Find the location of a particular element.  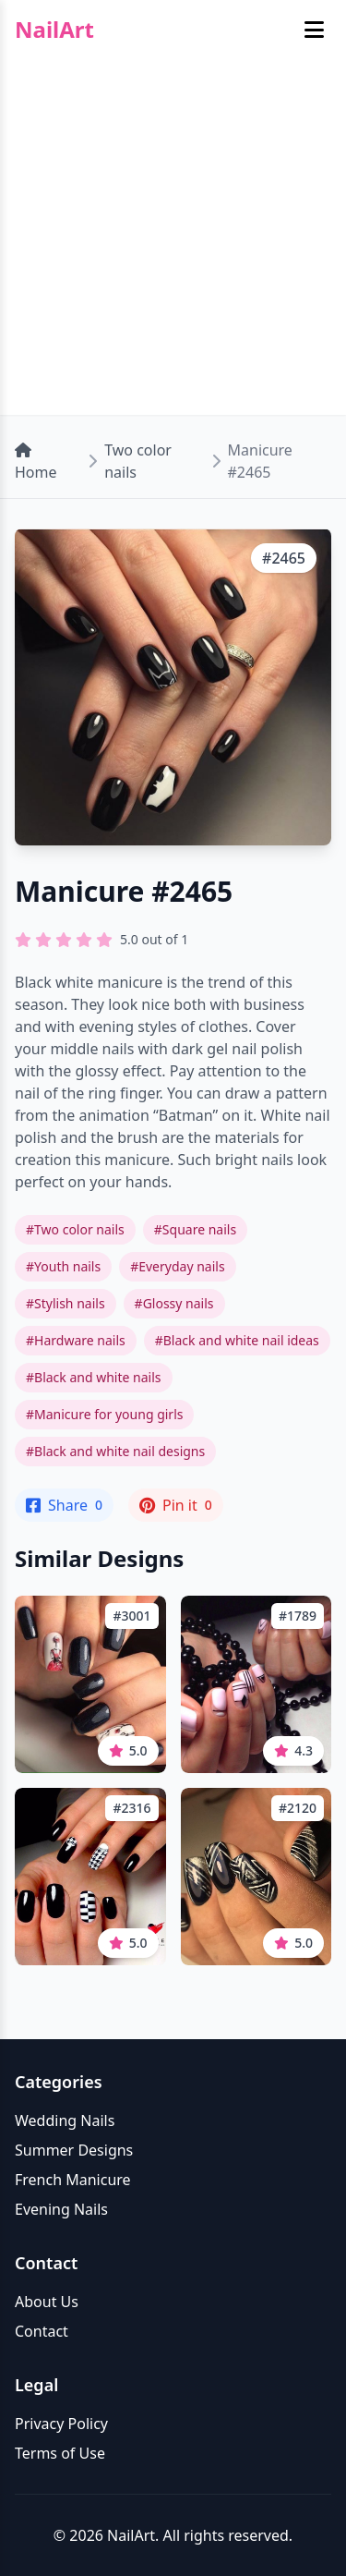

#Stylish nails is located at coordinates (65, 1303).